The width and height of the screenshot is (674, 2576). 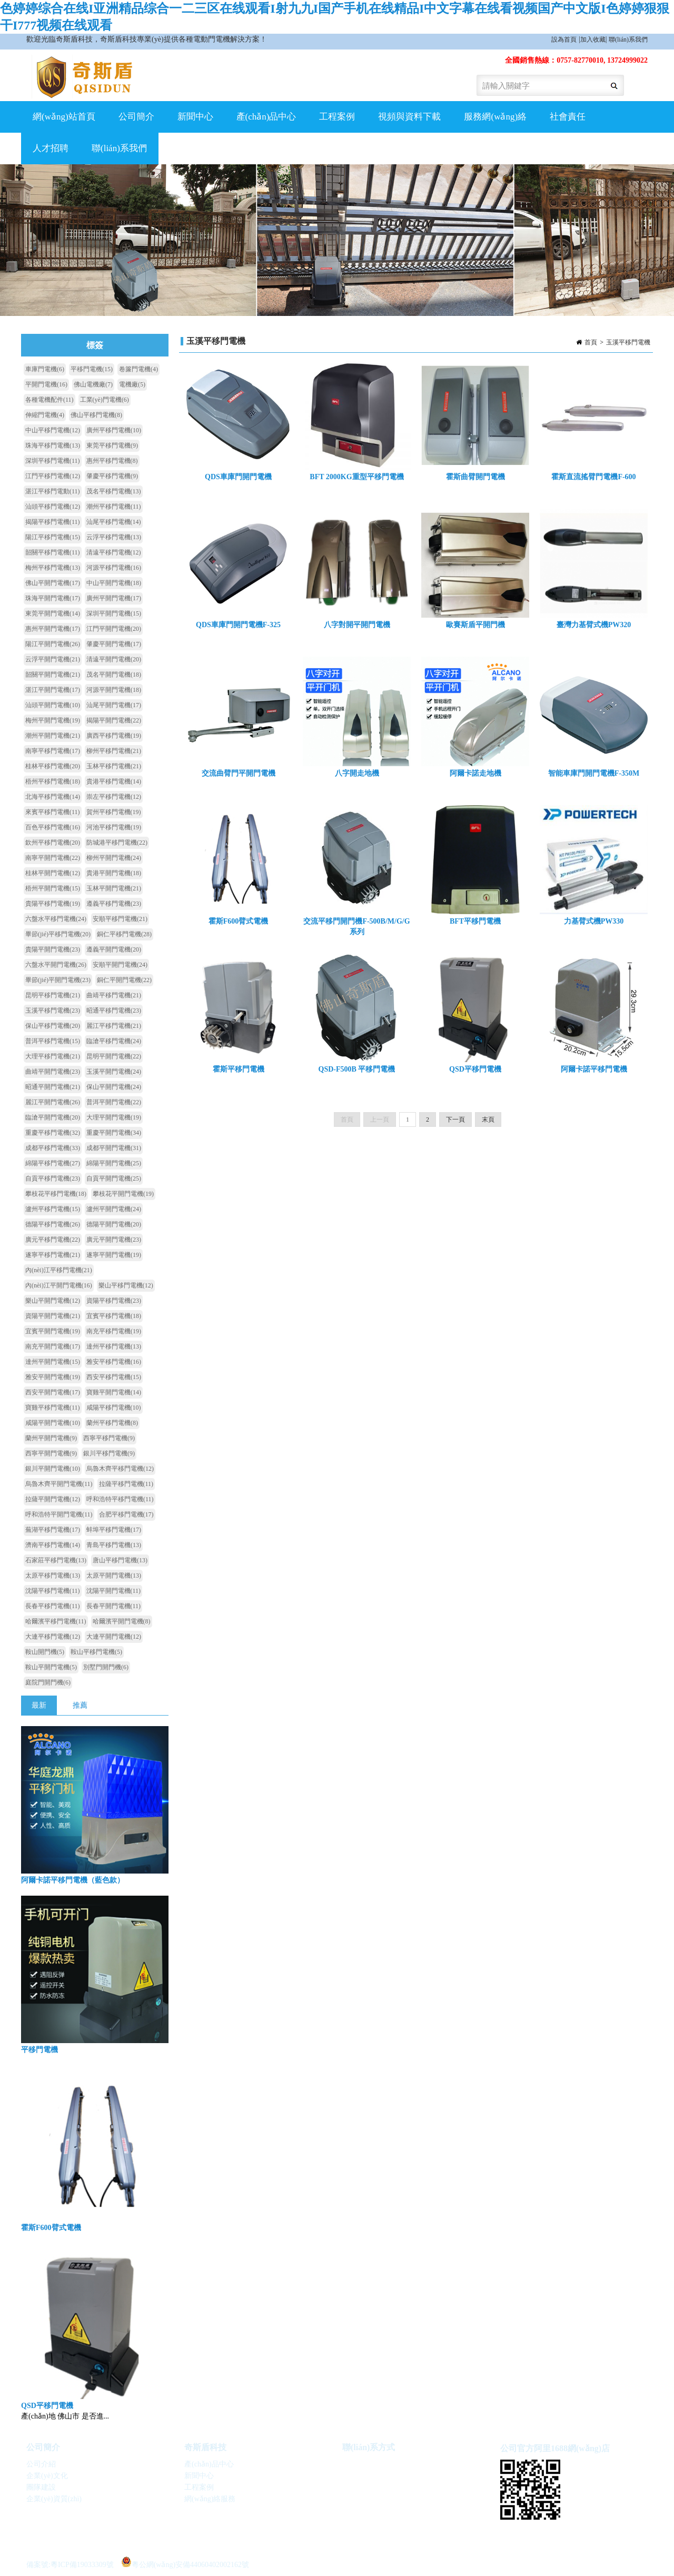 What do you see at coordinates (113, 1346) in the screenshot?
I see `達州平移門電機` at bounding box center [113, 1346].